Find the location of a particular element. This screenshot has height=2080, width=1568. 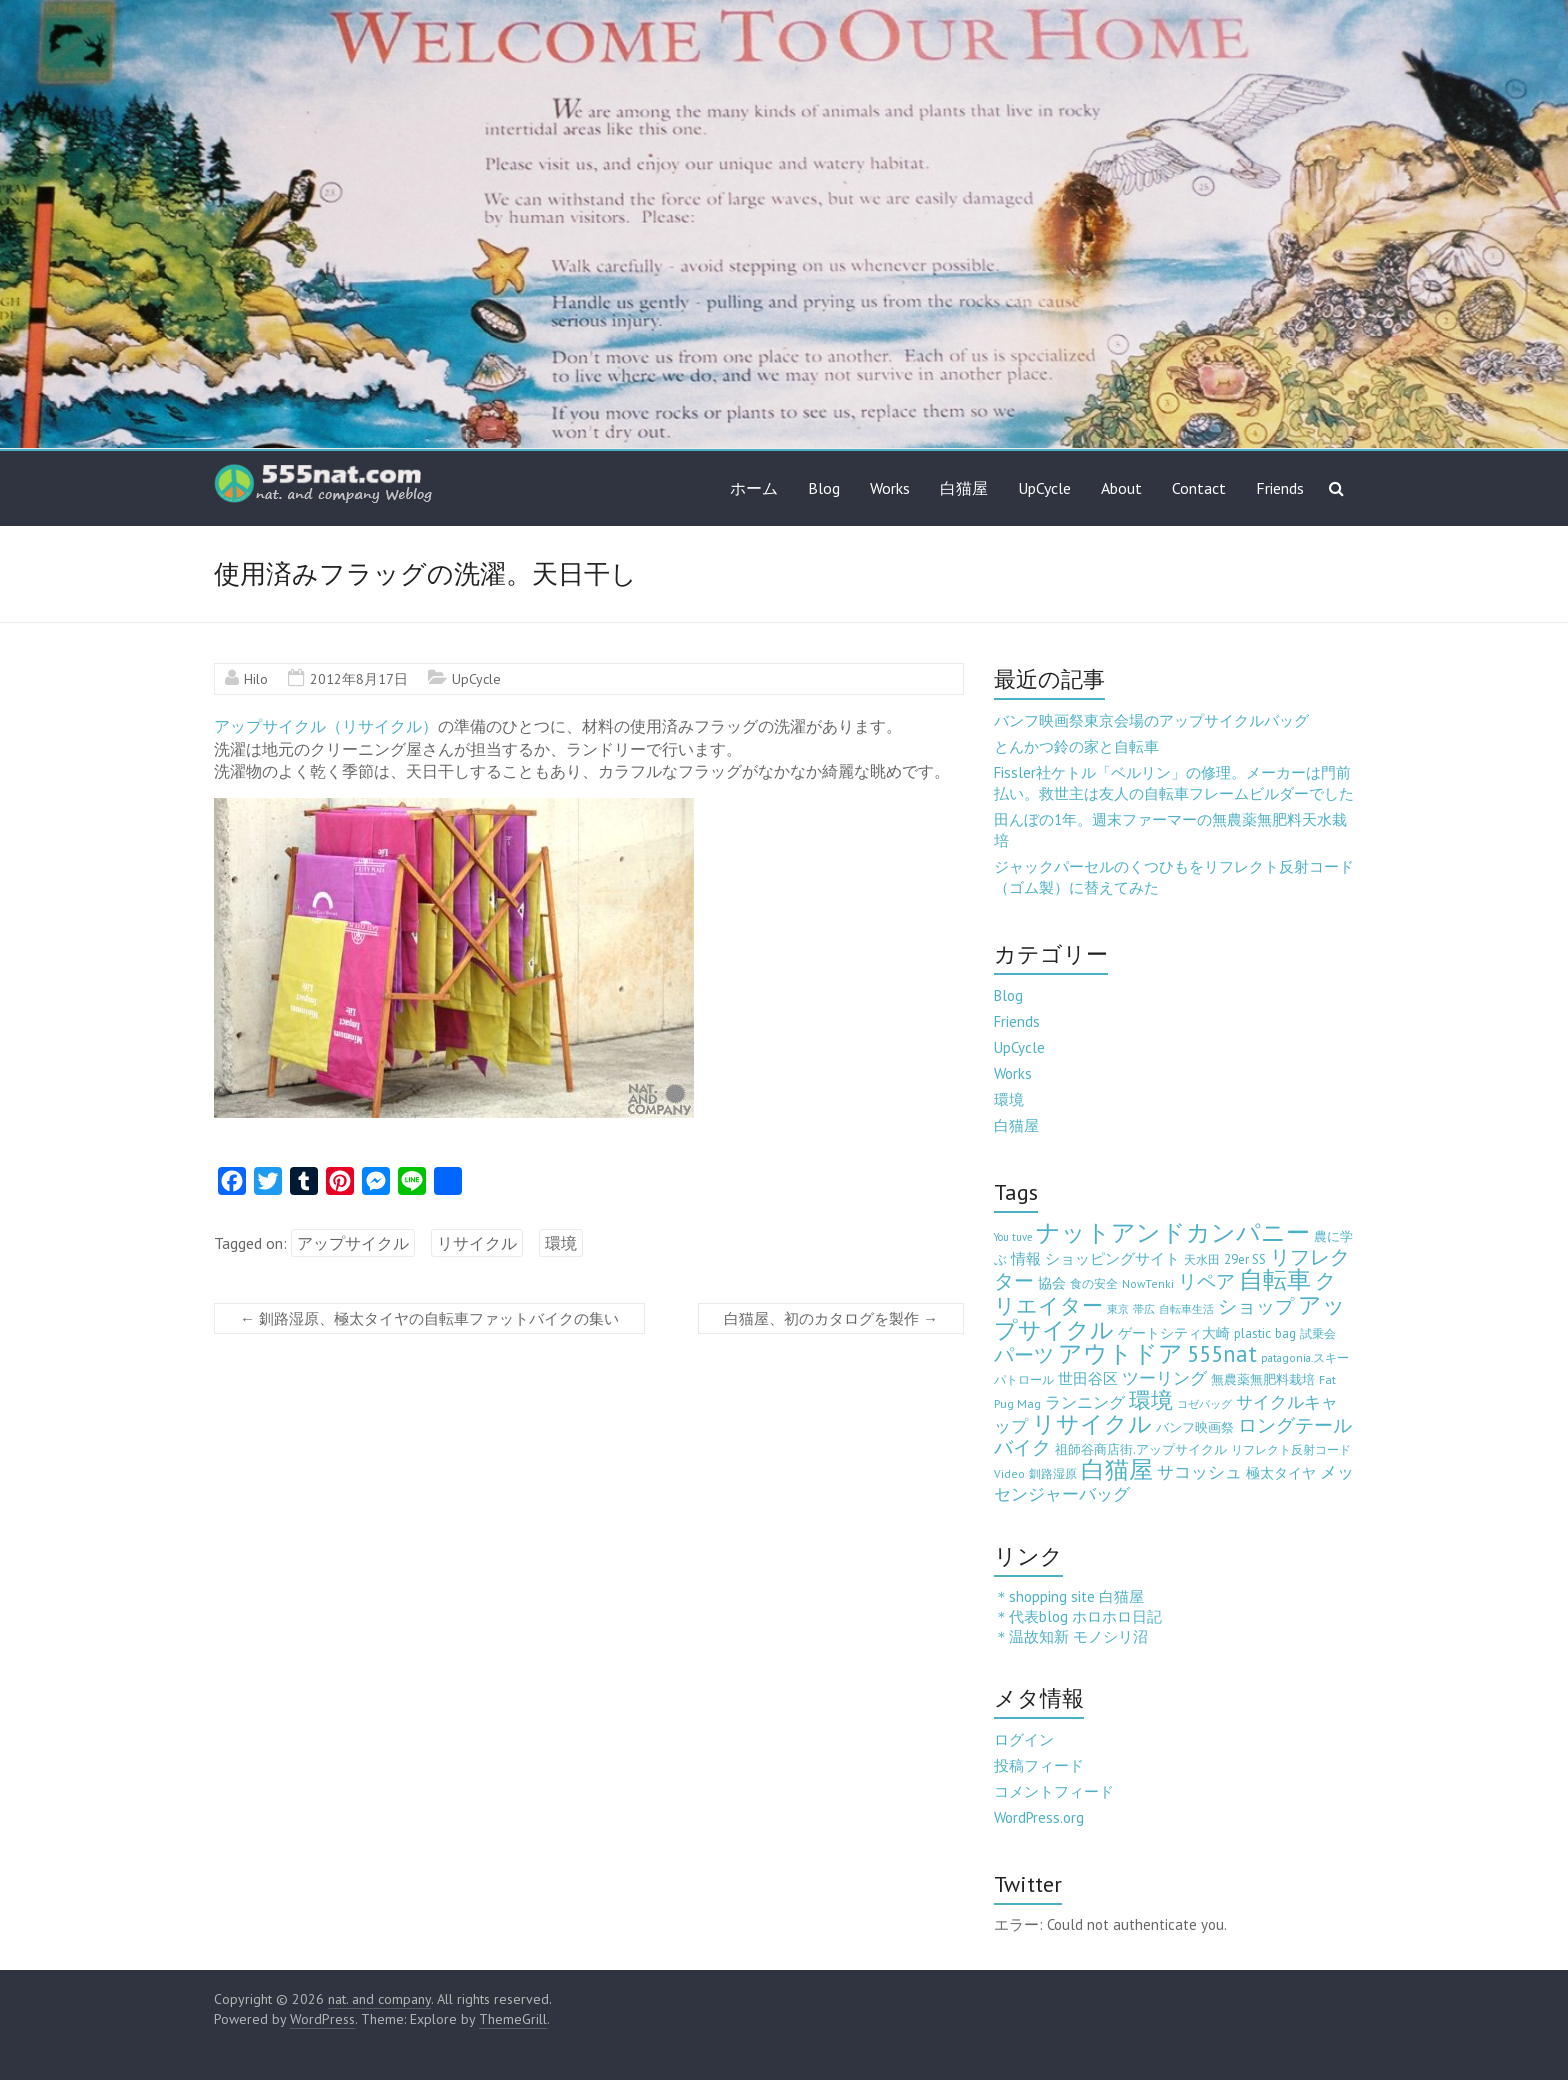

リサイクル [リサイクル (158個の項目)] is located at coordinates (1092, 1423).